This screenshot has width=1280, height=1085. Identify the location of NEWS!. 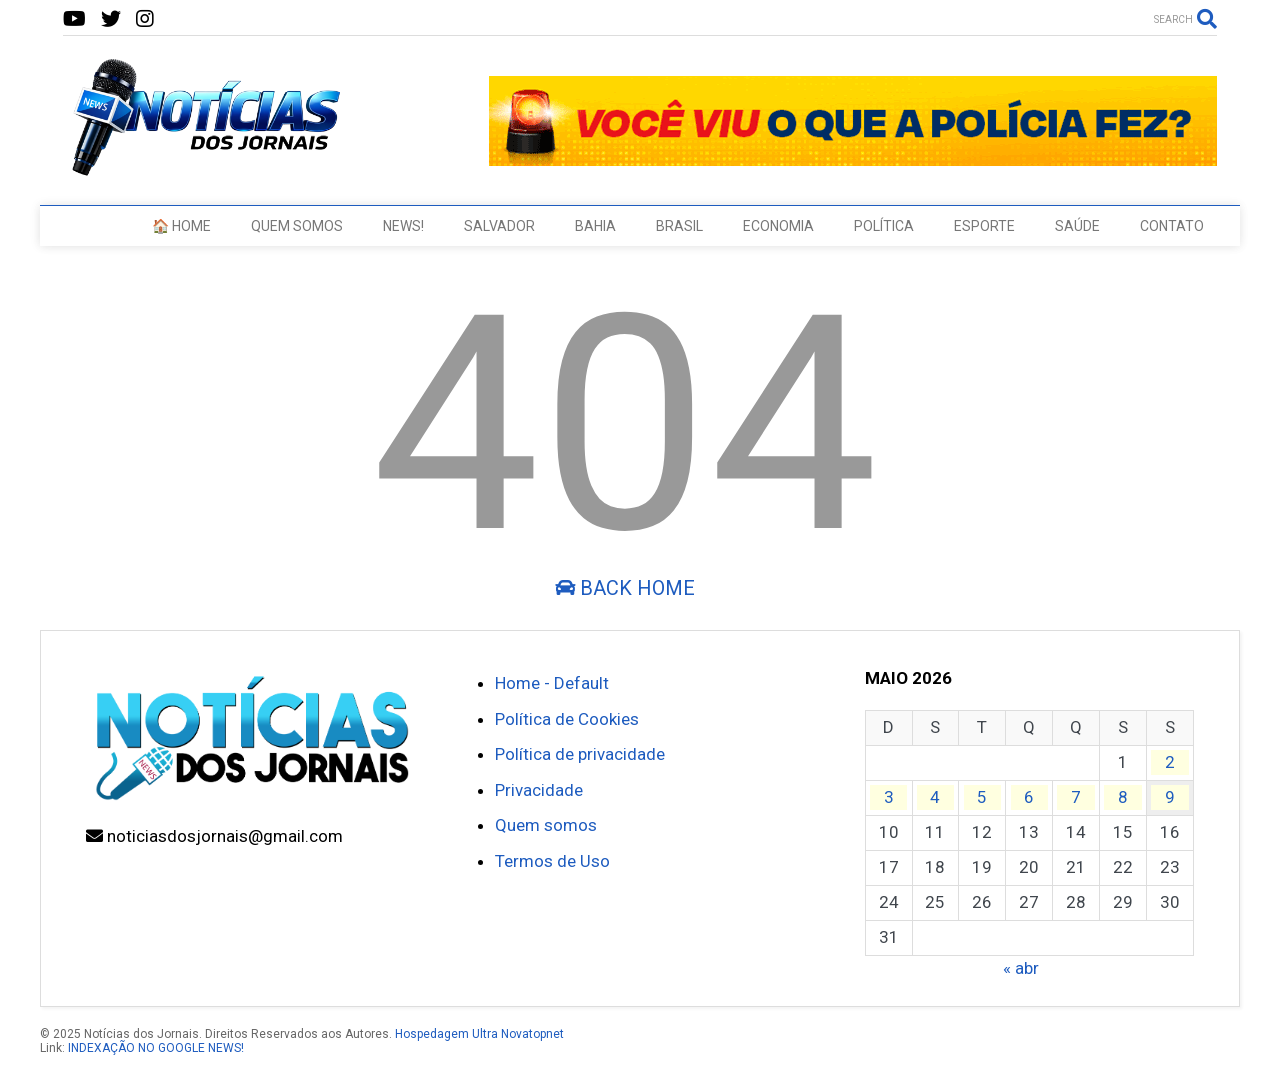
(403, 226).